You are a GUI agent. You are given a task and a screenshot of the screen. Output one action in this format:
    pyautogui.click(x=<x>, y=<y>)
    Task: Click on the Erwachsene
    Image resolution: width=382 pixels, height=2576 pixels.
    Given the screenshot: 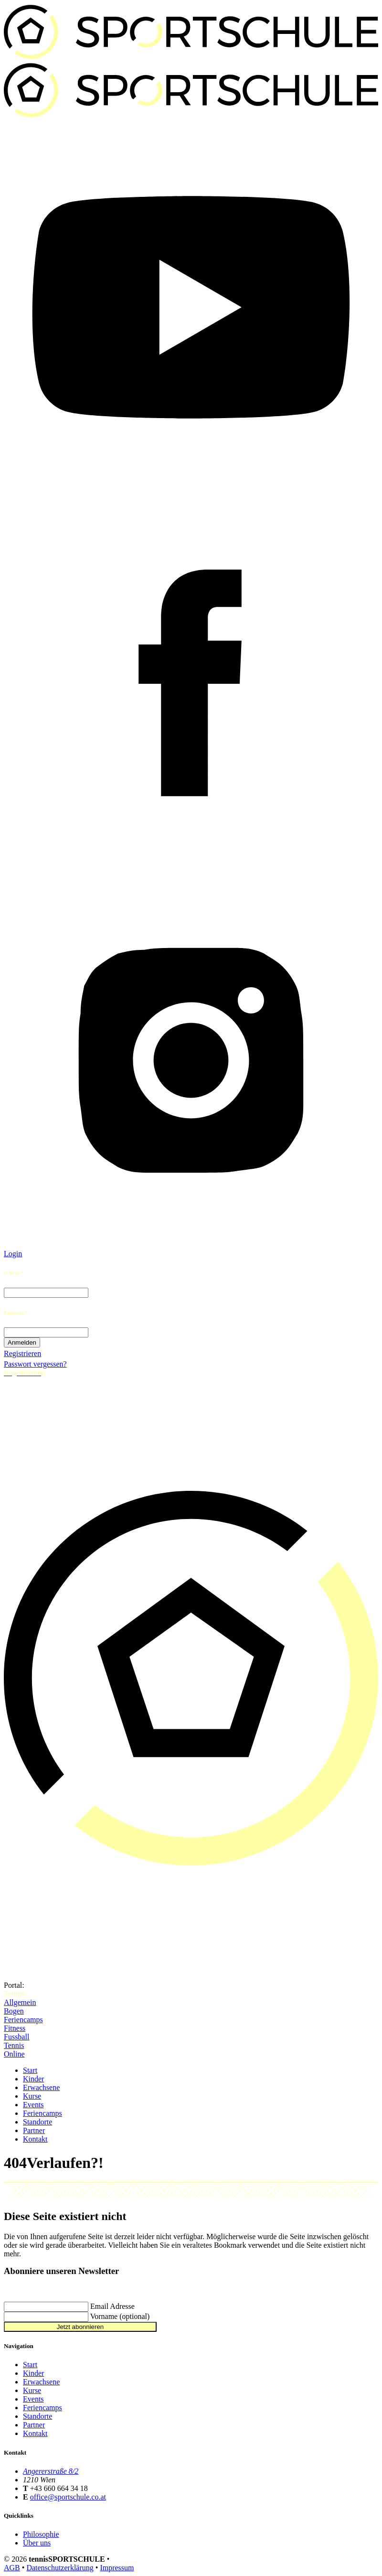 What is the action you would take?
    pyautogui.click(x=41, y=2087)
    